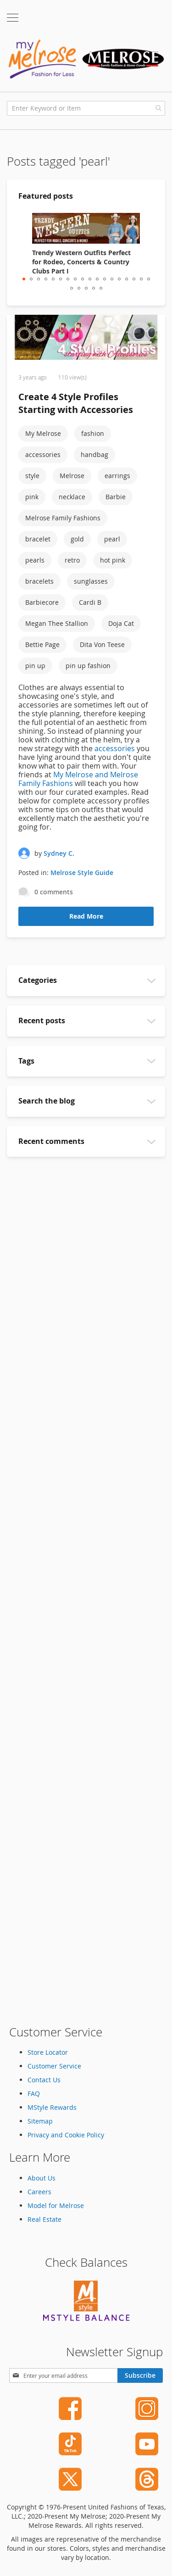 The image size is (172, 2576). Describe the element at coordinates (86, 288) in the screenshot. I see `21 [tab]` at that location.